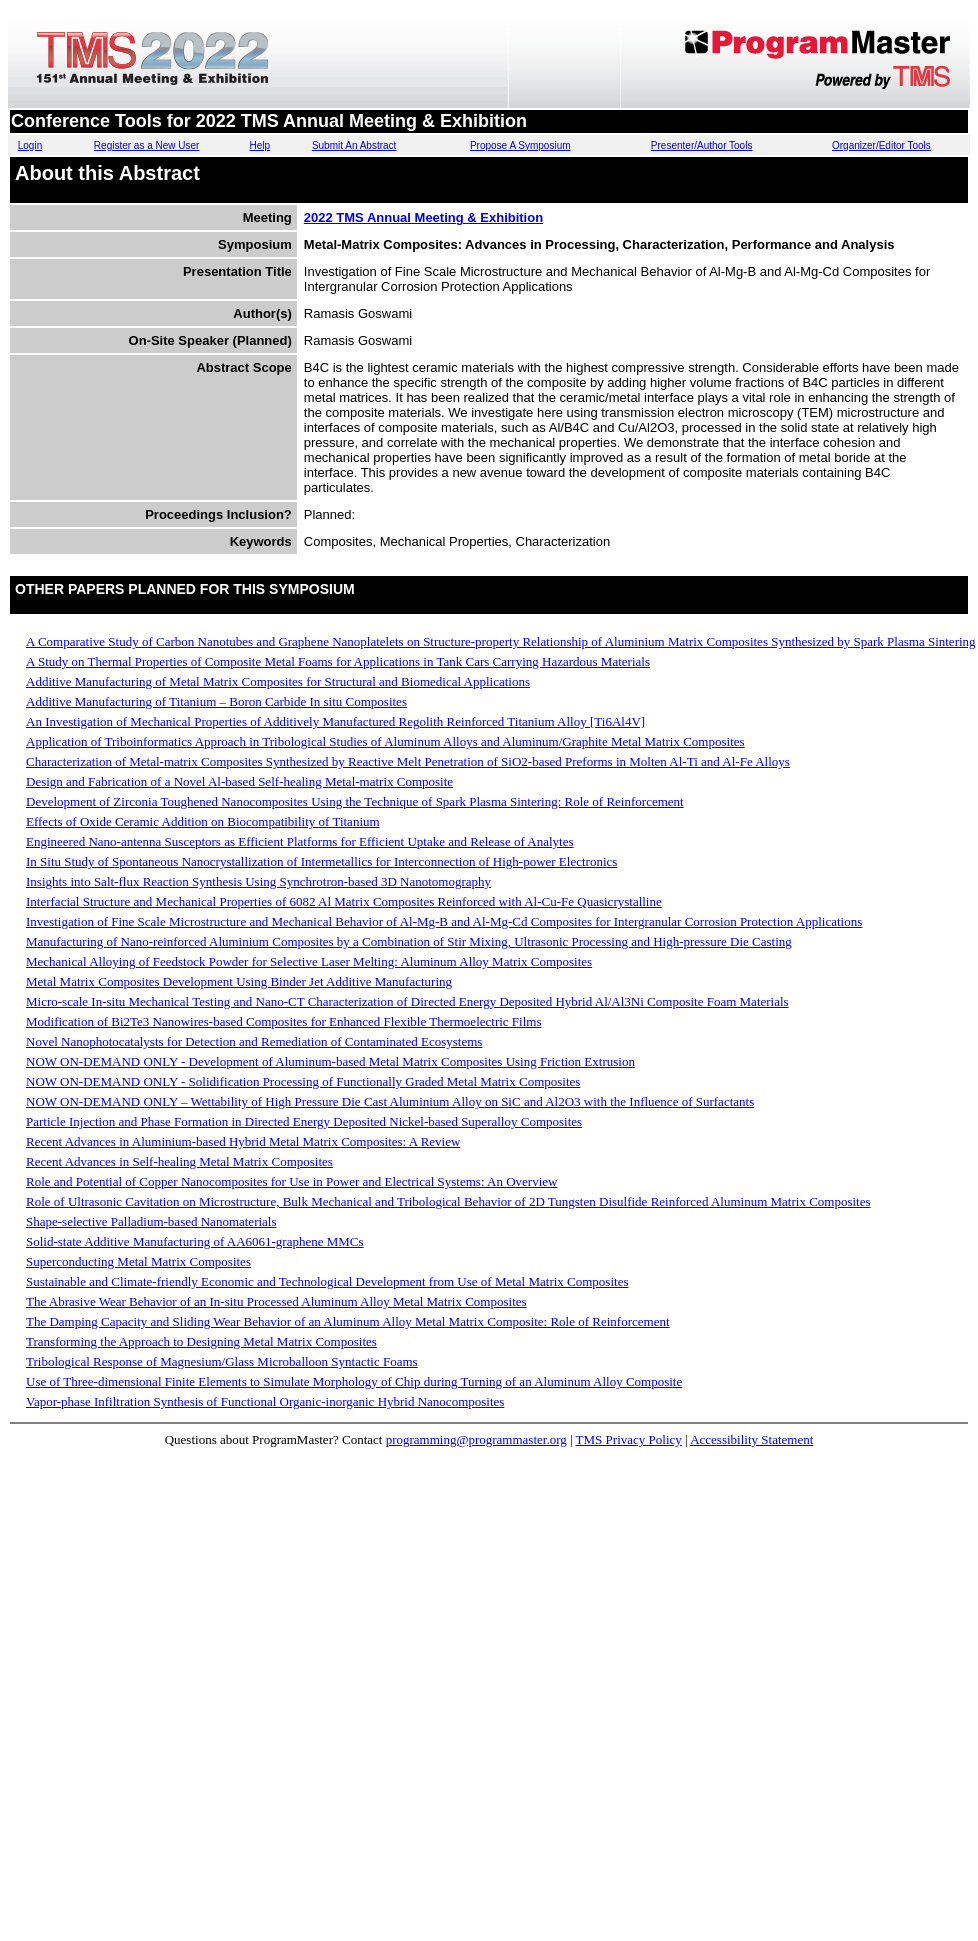 The height and width of the screenshot is (1941, 978). Describe the element at coordinates (239, 781) in the screenshot. I see `Design and Fabrication of a Novel Al-based Self-healing Metal-matrix Composite` at that location.